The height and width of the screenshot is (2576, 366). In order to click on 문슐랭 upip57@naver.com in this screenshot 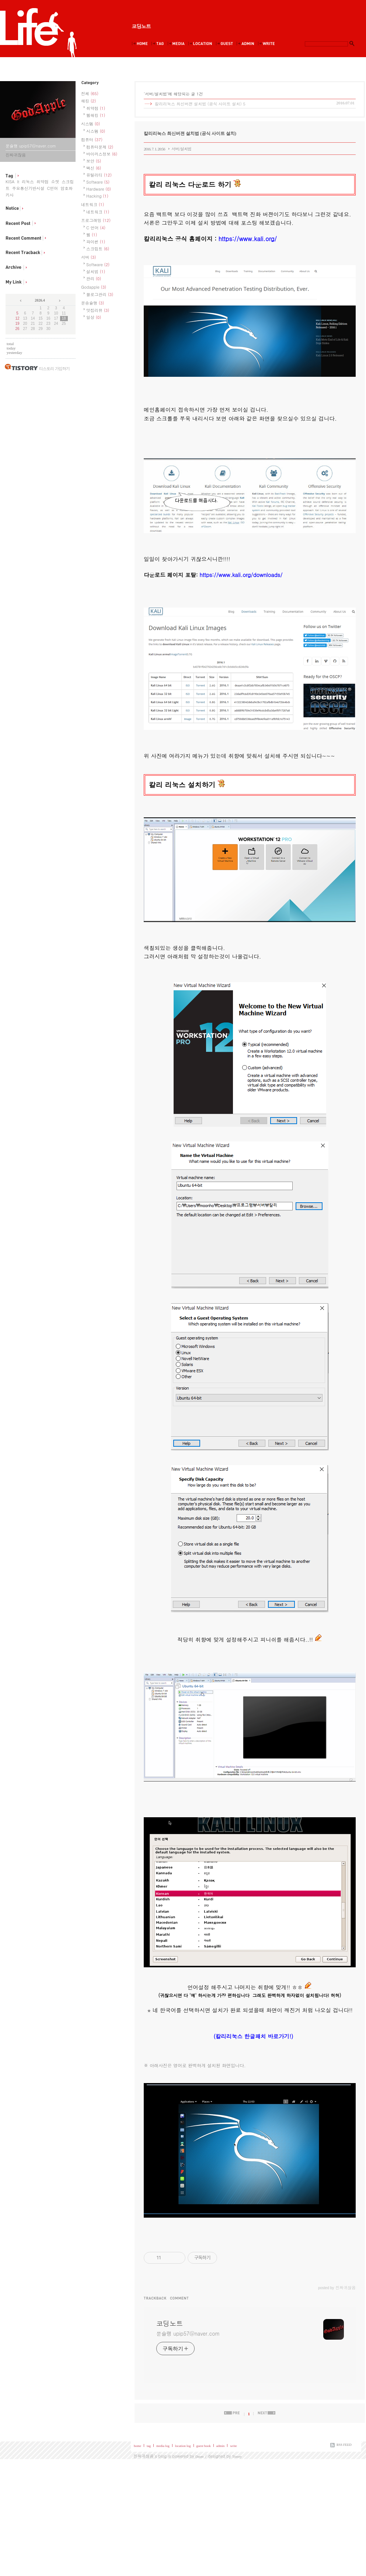, I will do `click(188, 2333)`.